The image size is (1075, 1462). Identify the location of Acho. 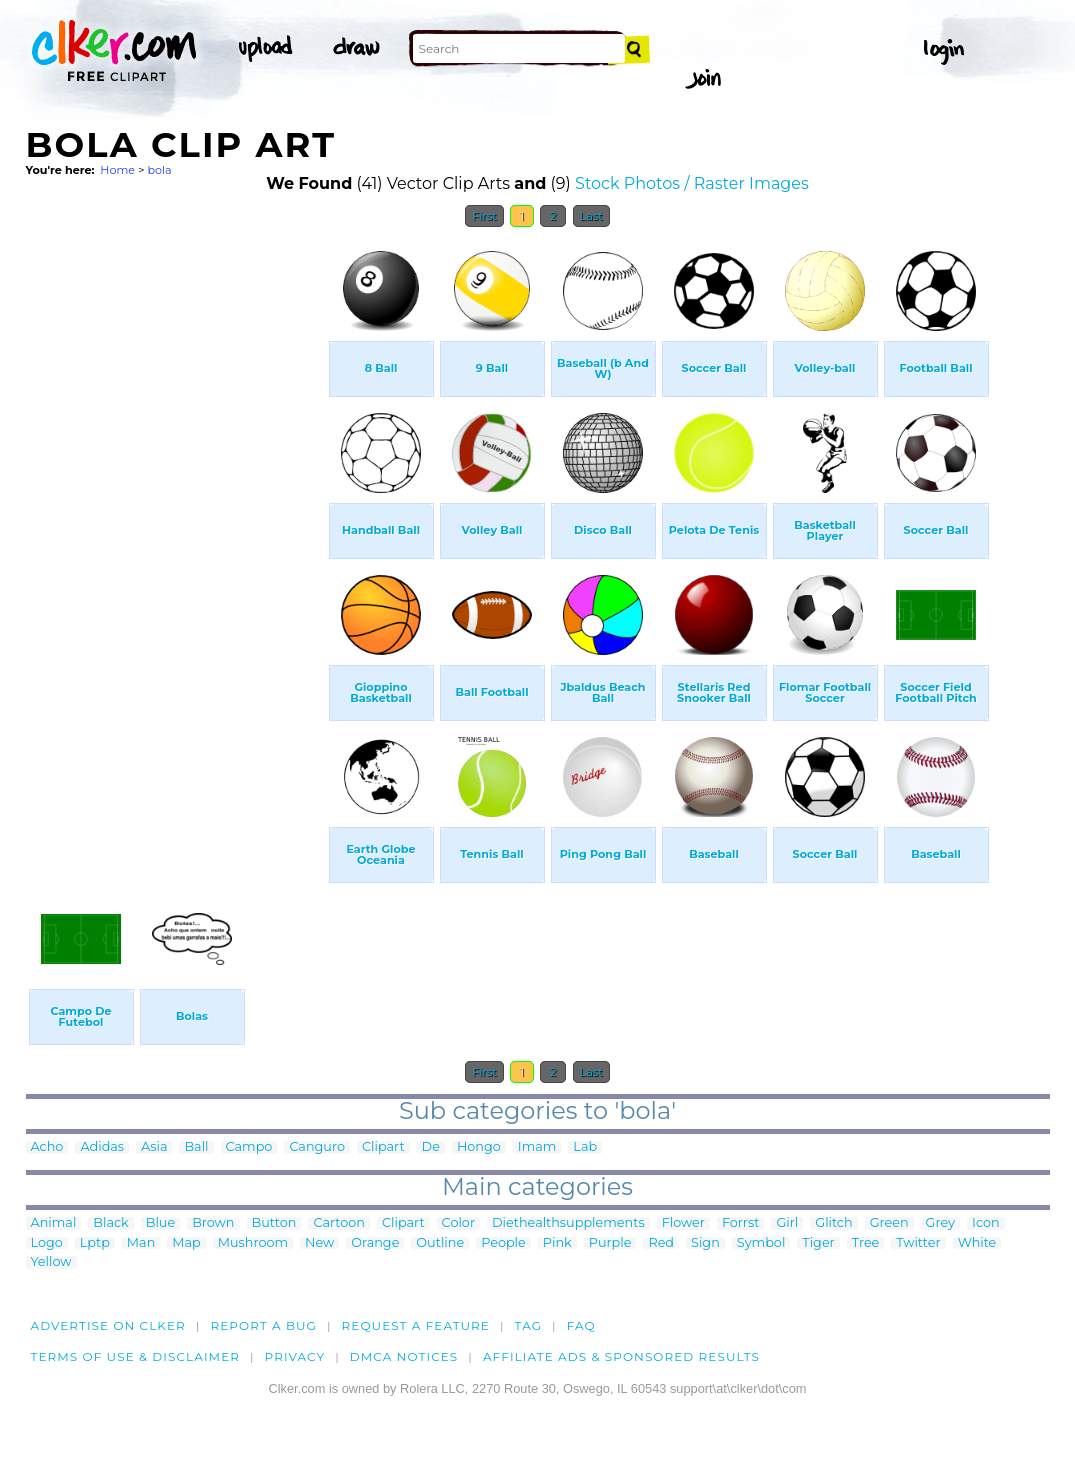
(47, 1147).